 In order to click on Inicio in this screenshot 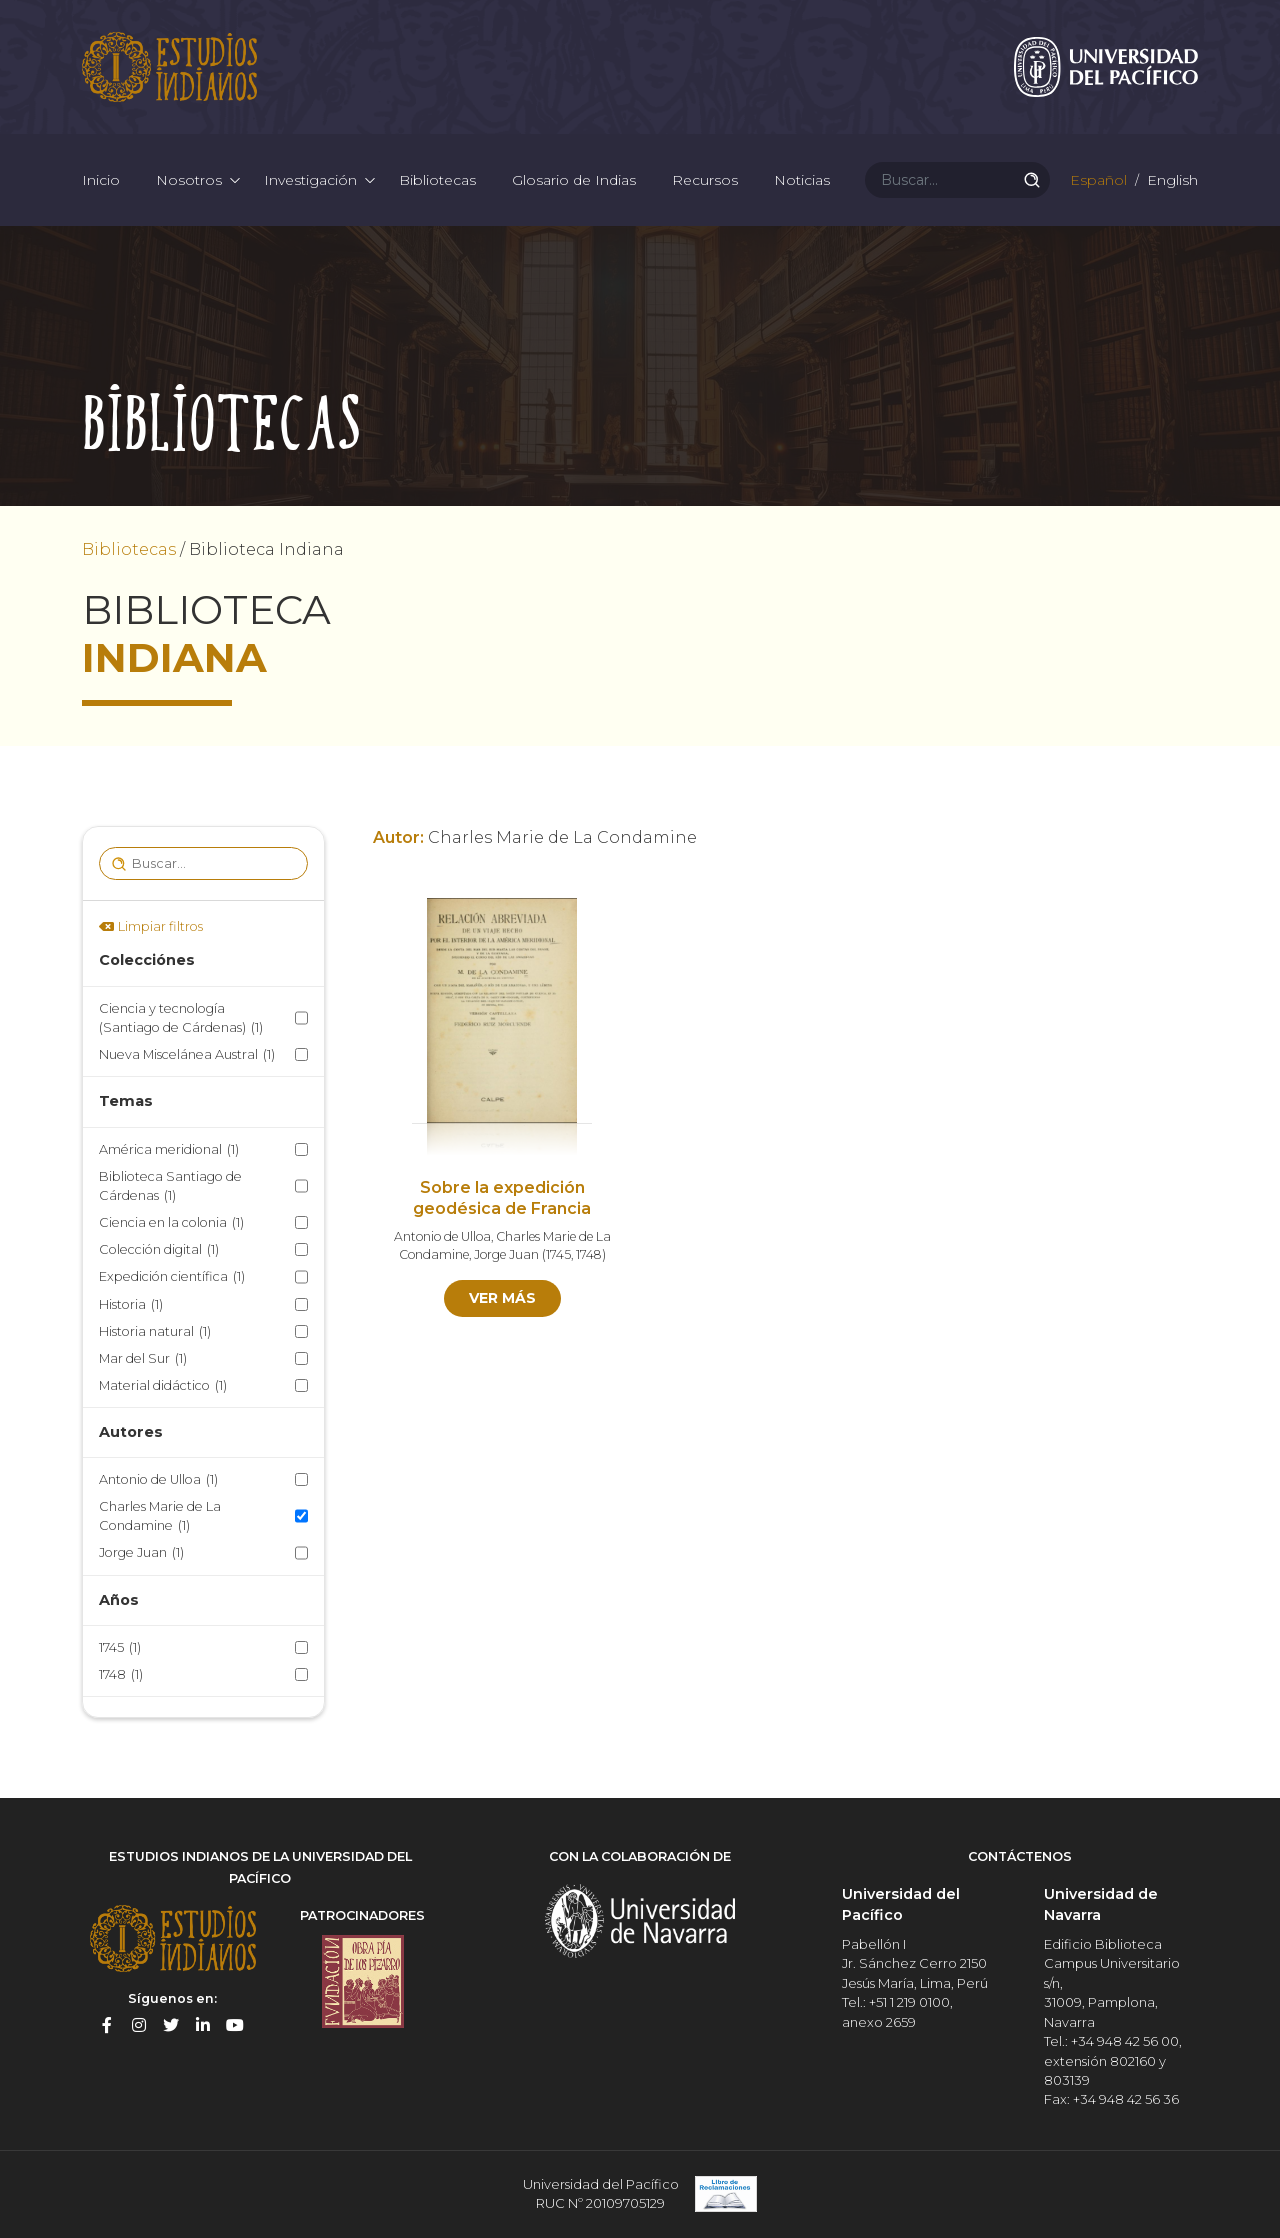, I will do `click(101, 180)`.